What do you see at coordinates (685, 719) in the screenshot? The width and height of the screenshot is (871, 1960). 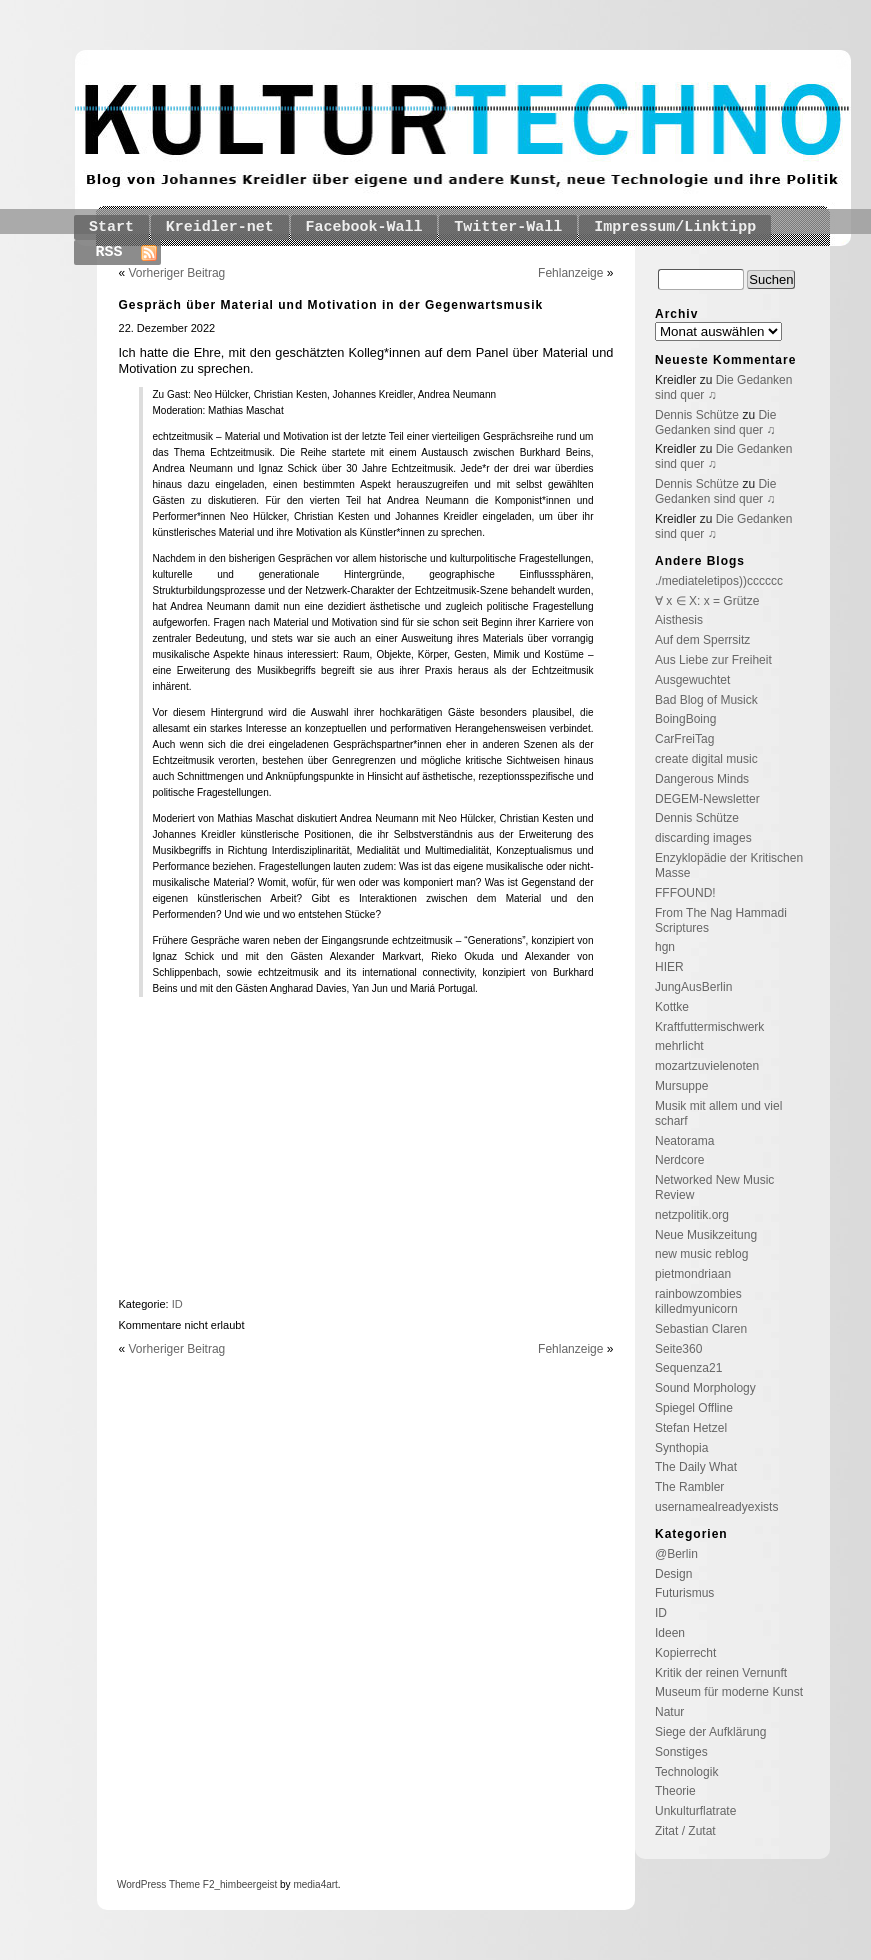 I see `BoingBoing` at bounding box center [685, 719].